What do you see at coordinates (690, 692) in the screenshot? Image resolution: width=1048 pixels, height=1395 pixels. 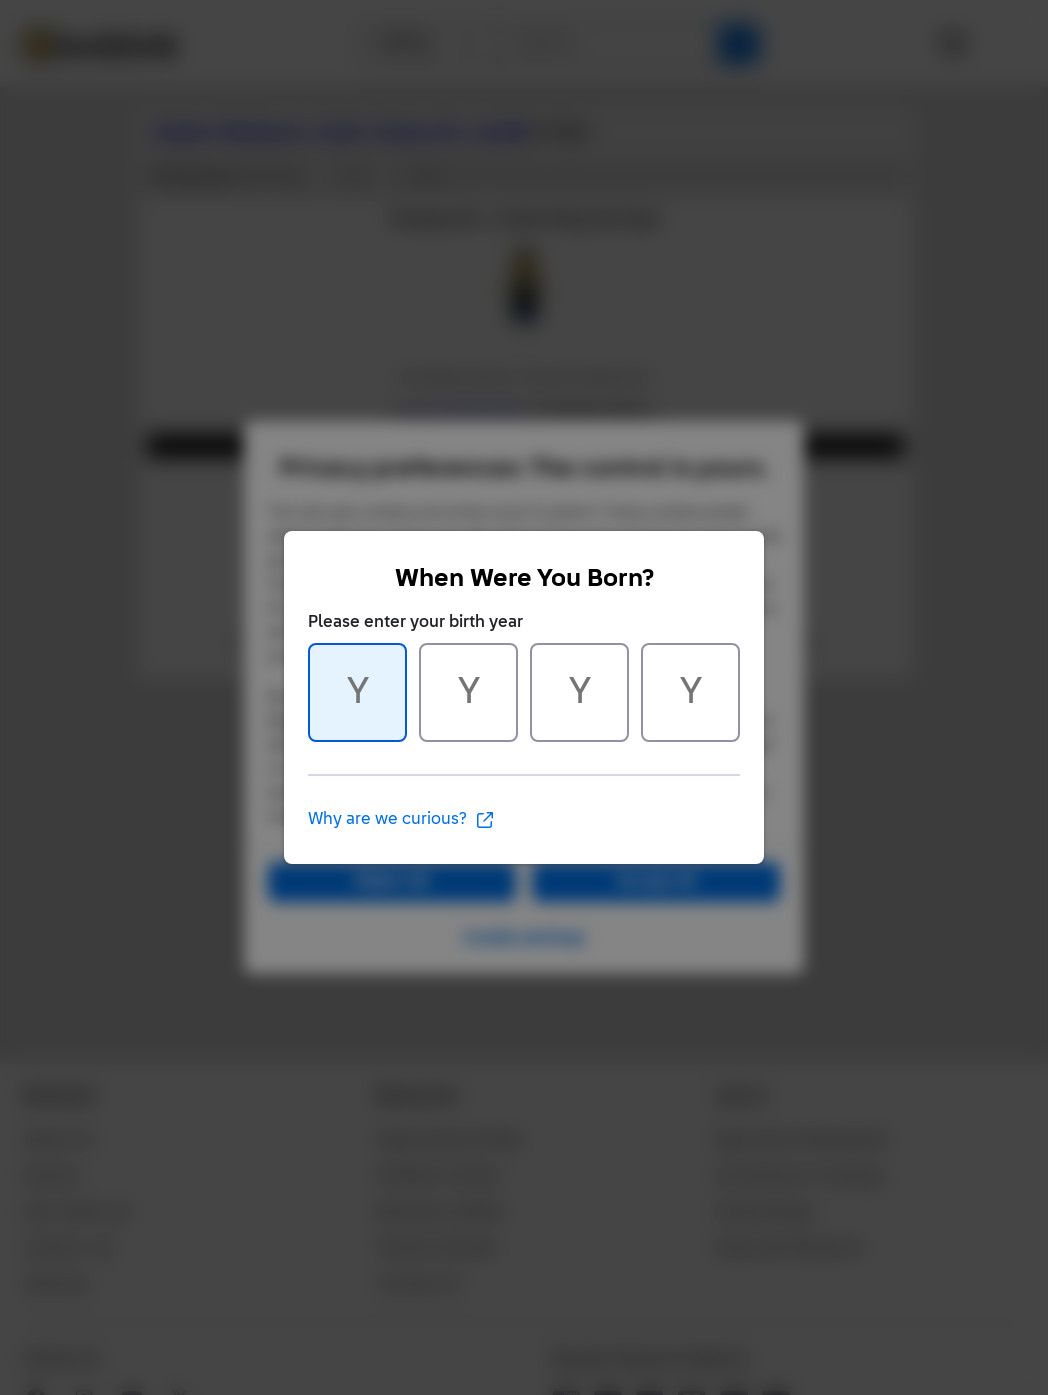 I see `[Character 4 of 4]` at bounding box center [690, 692].